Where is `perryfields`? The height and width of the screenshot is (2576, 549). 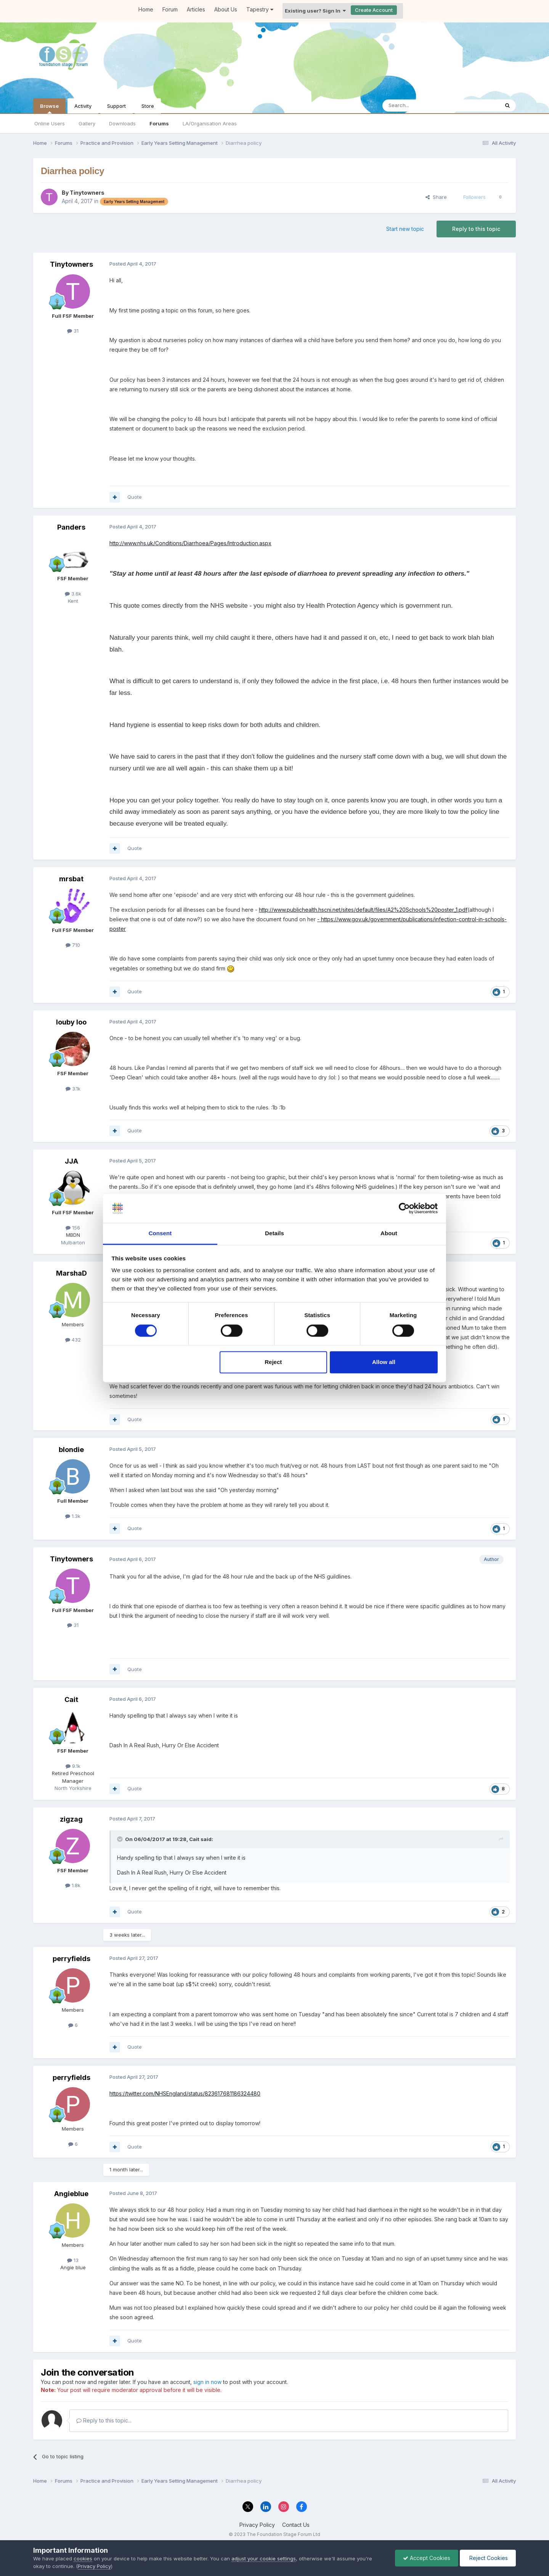
perryfields is located at coordinates (71, 1959).